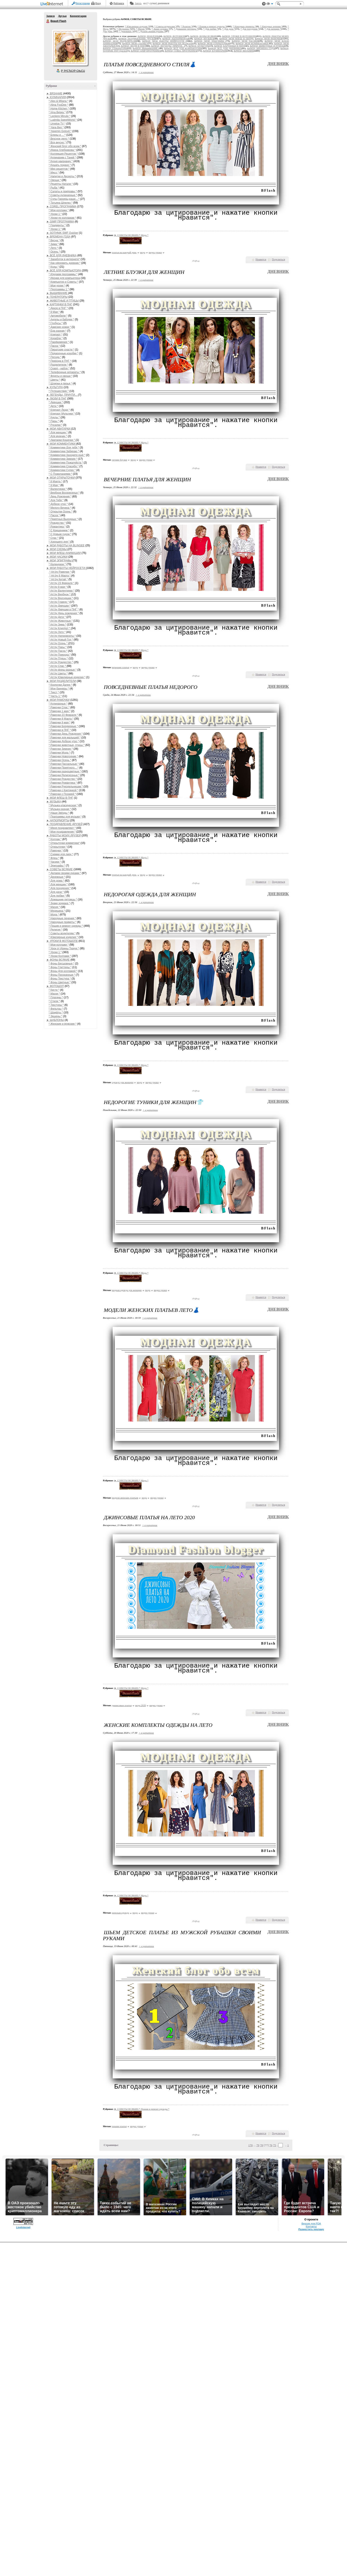 This screenshot has width=347, height=2576. I want to click on * Лето *, so click(53, 247).